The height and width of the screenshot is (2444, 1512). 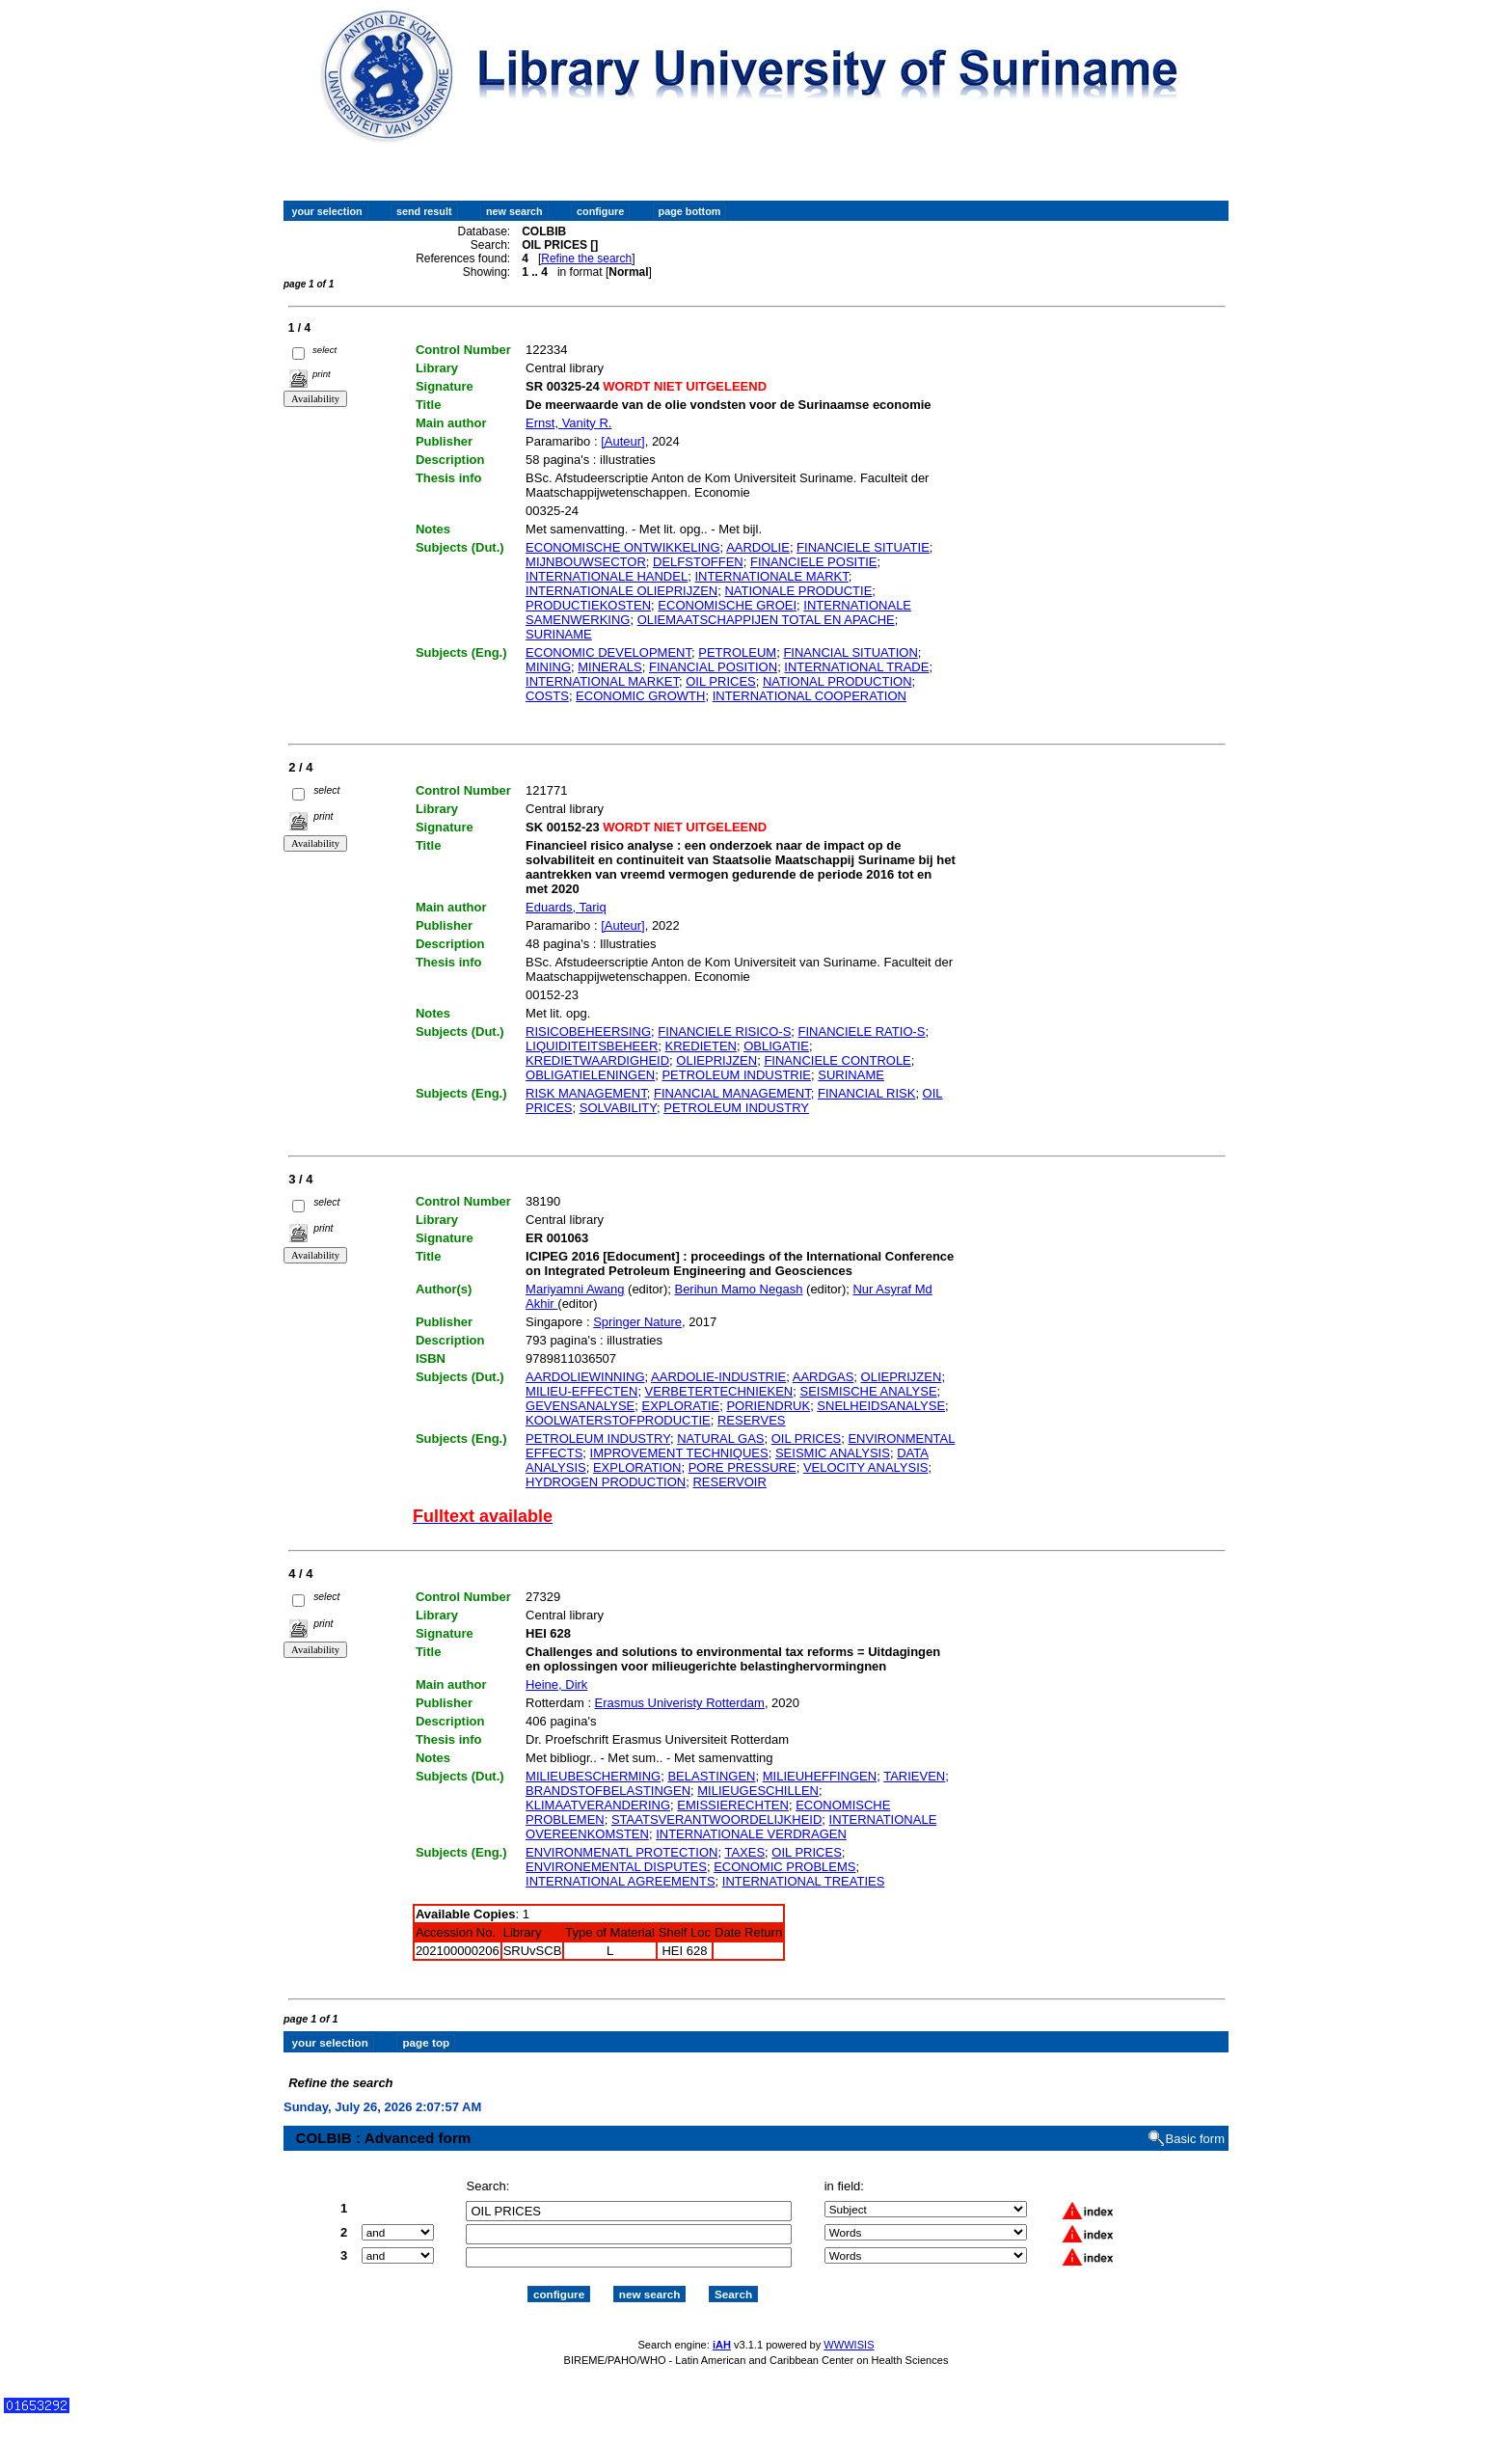 I want to click on RESERVES, so click(x=751, y=1420).